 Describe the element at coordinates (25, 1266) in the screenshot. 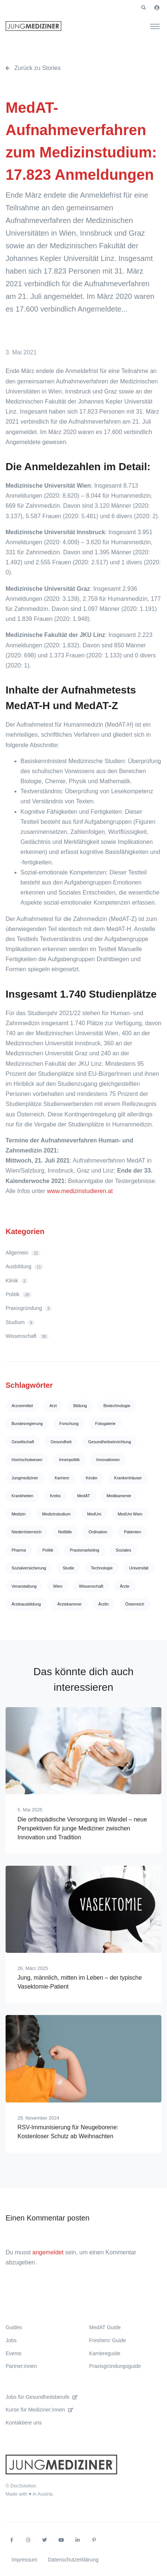

I see `Ausbildung` at that location.